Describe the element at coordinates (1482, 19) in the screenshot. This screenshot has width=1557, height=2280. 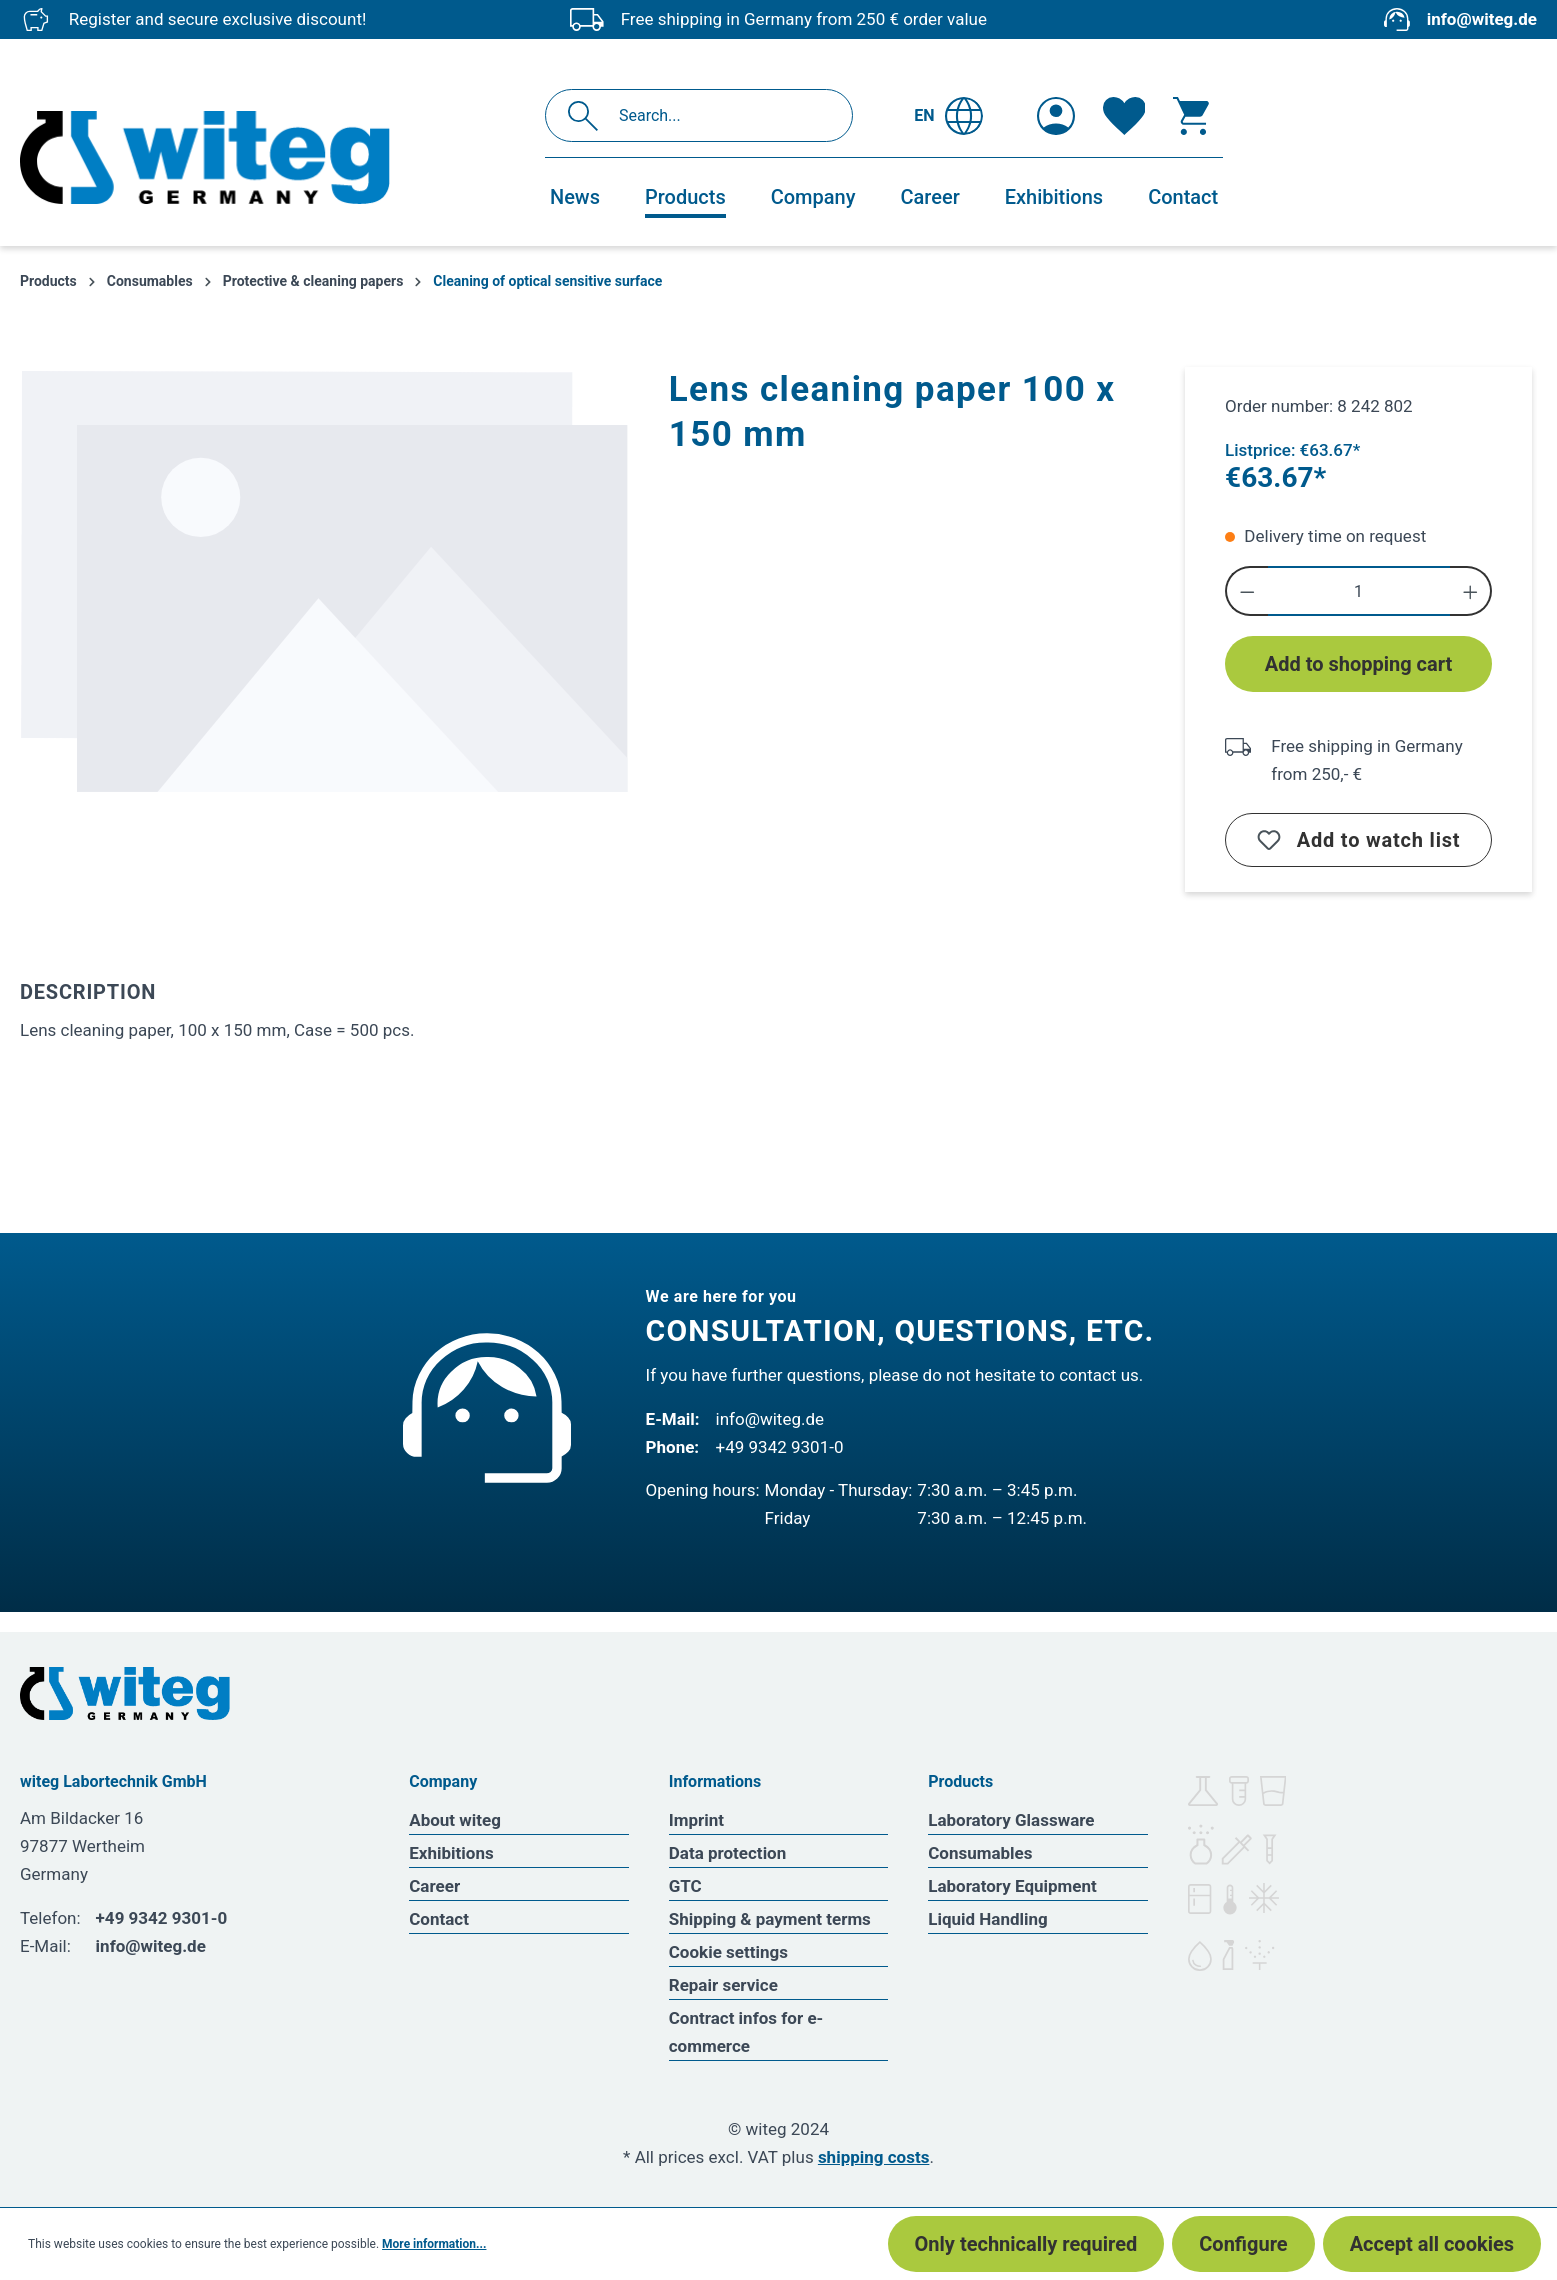
I see `info@witeg.de` at that location.